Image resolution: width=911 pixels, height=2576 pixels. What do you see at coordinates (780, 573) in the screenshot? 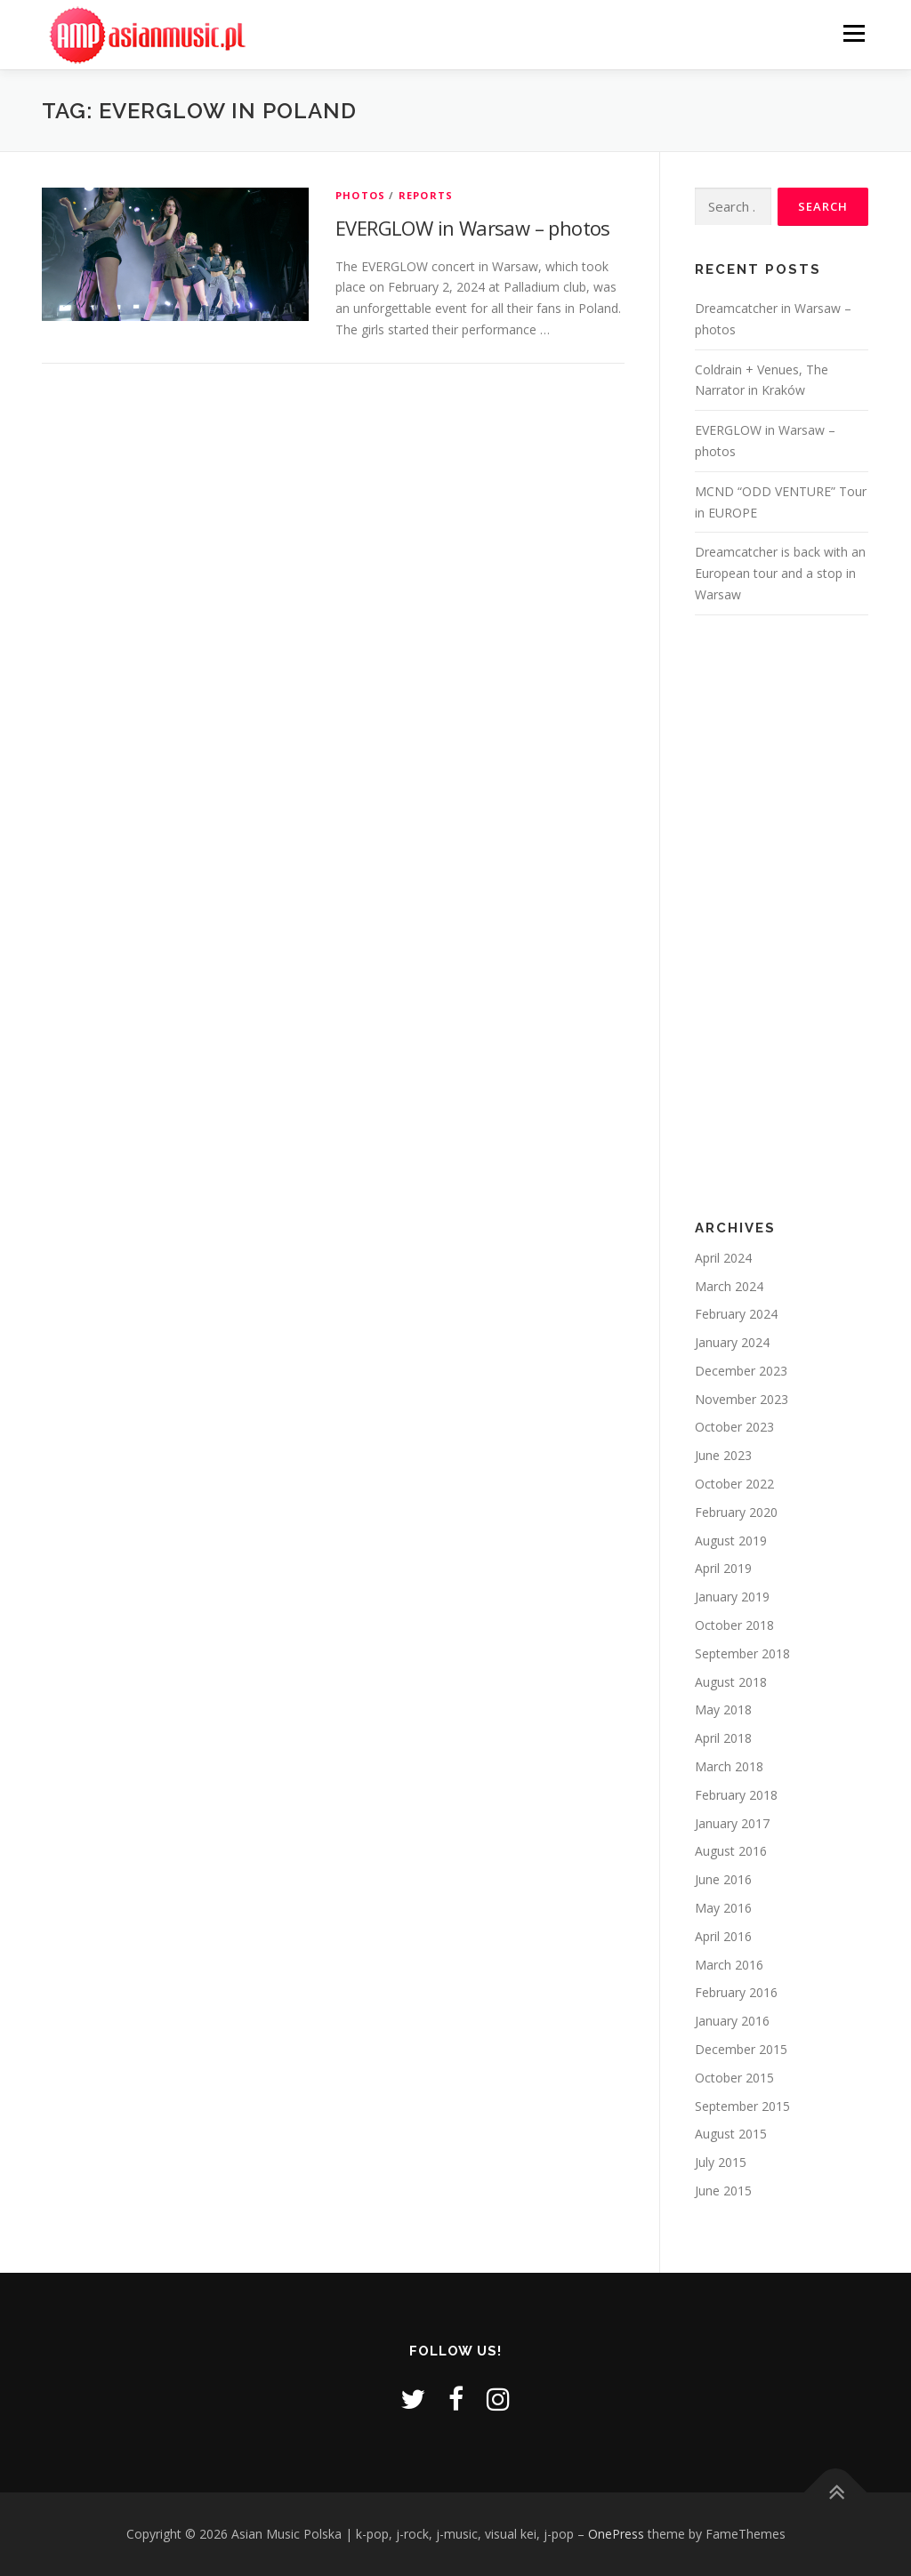
I see `Dreamcatcher is back with an European tour and a stop in Warsaw` at bounding box center [780, 573].